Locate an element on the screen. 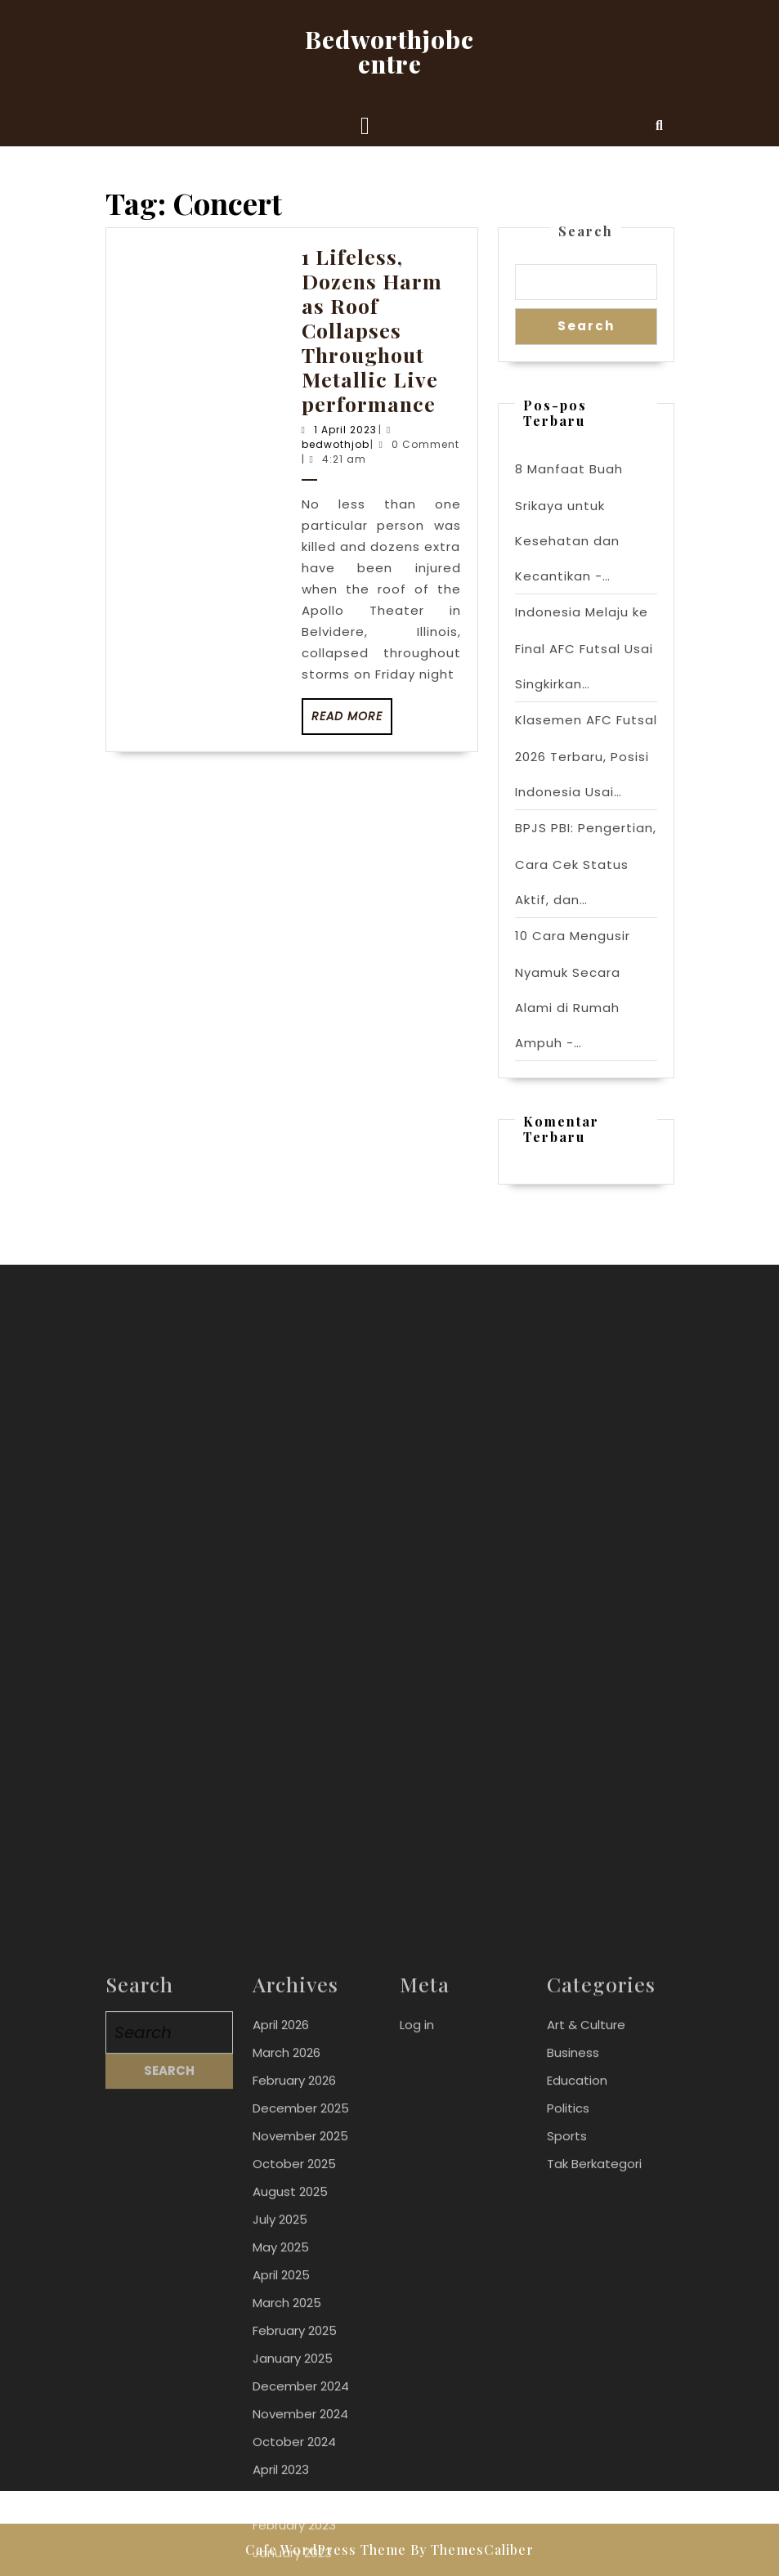  Search is located at coordinates (585, 231).